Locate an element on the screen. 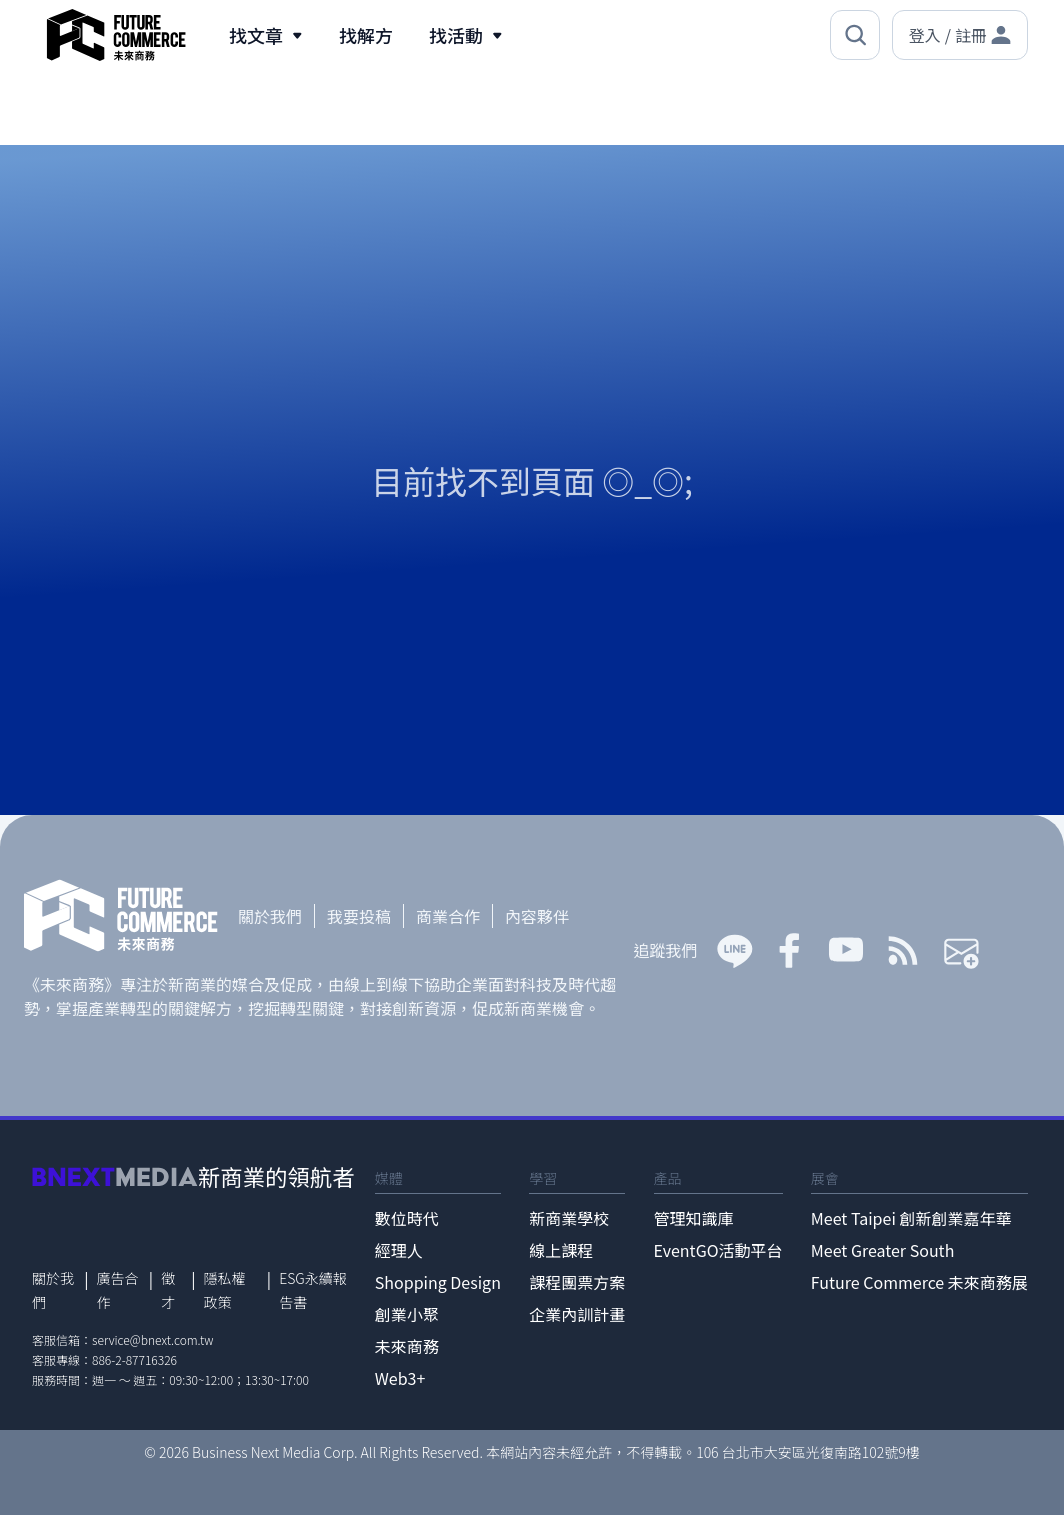 Image resolution: width=1064 pixels, height=1515 pixels. Meet Taipei 創新創業嘉年華 is located at coordinates (911, 1218).